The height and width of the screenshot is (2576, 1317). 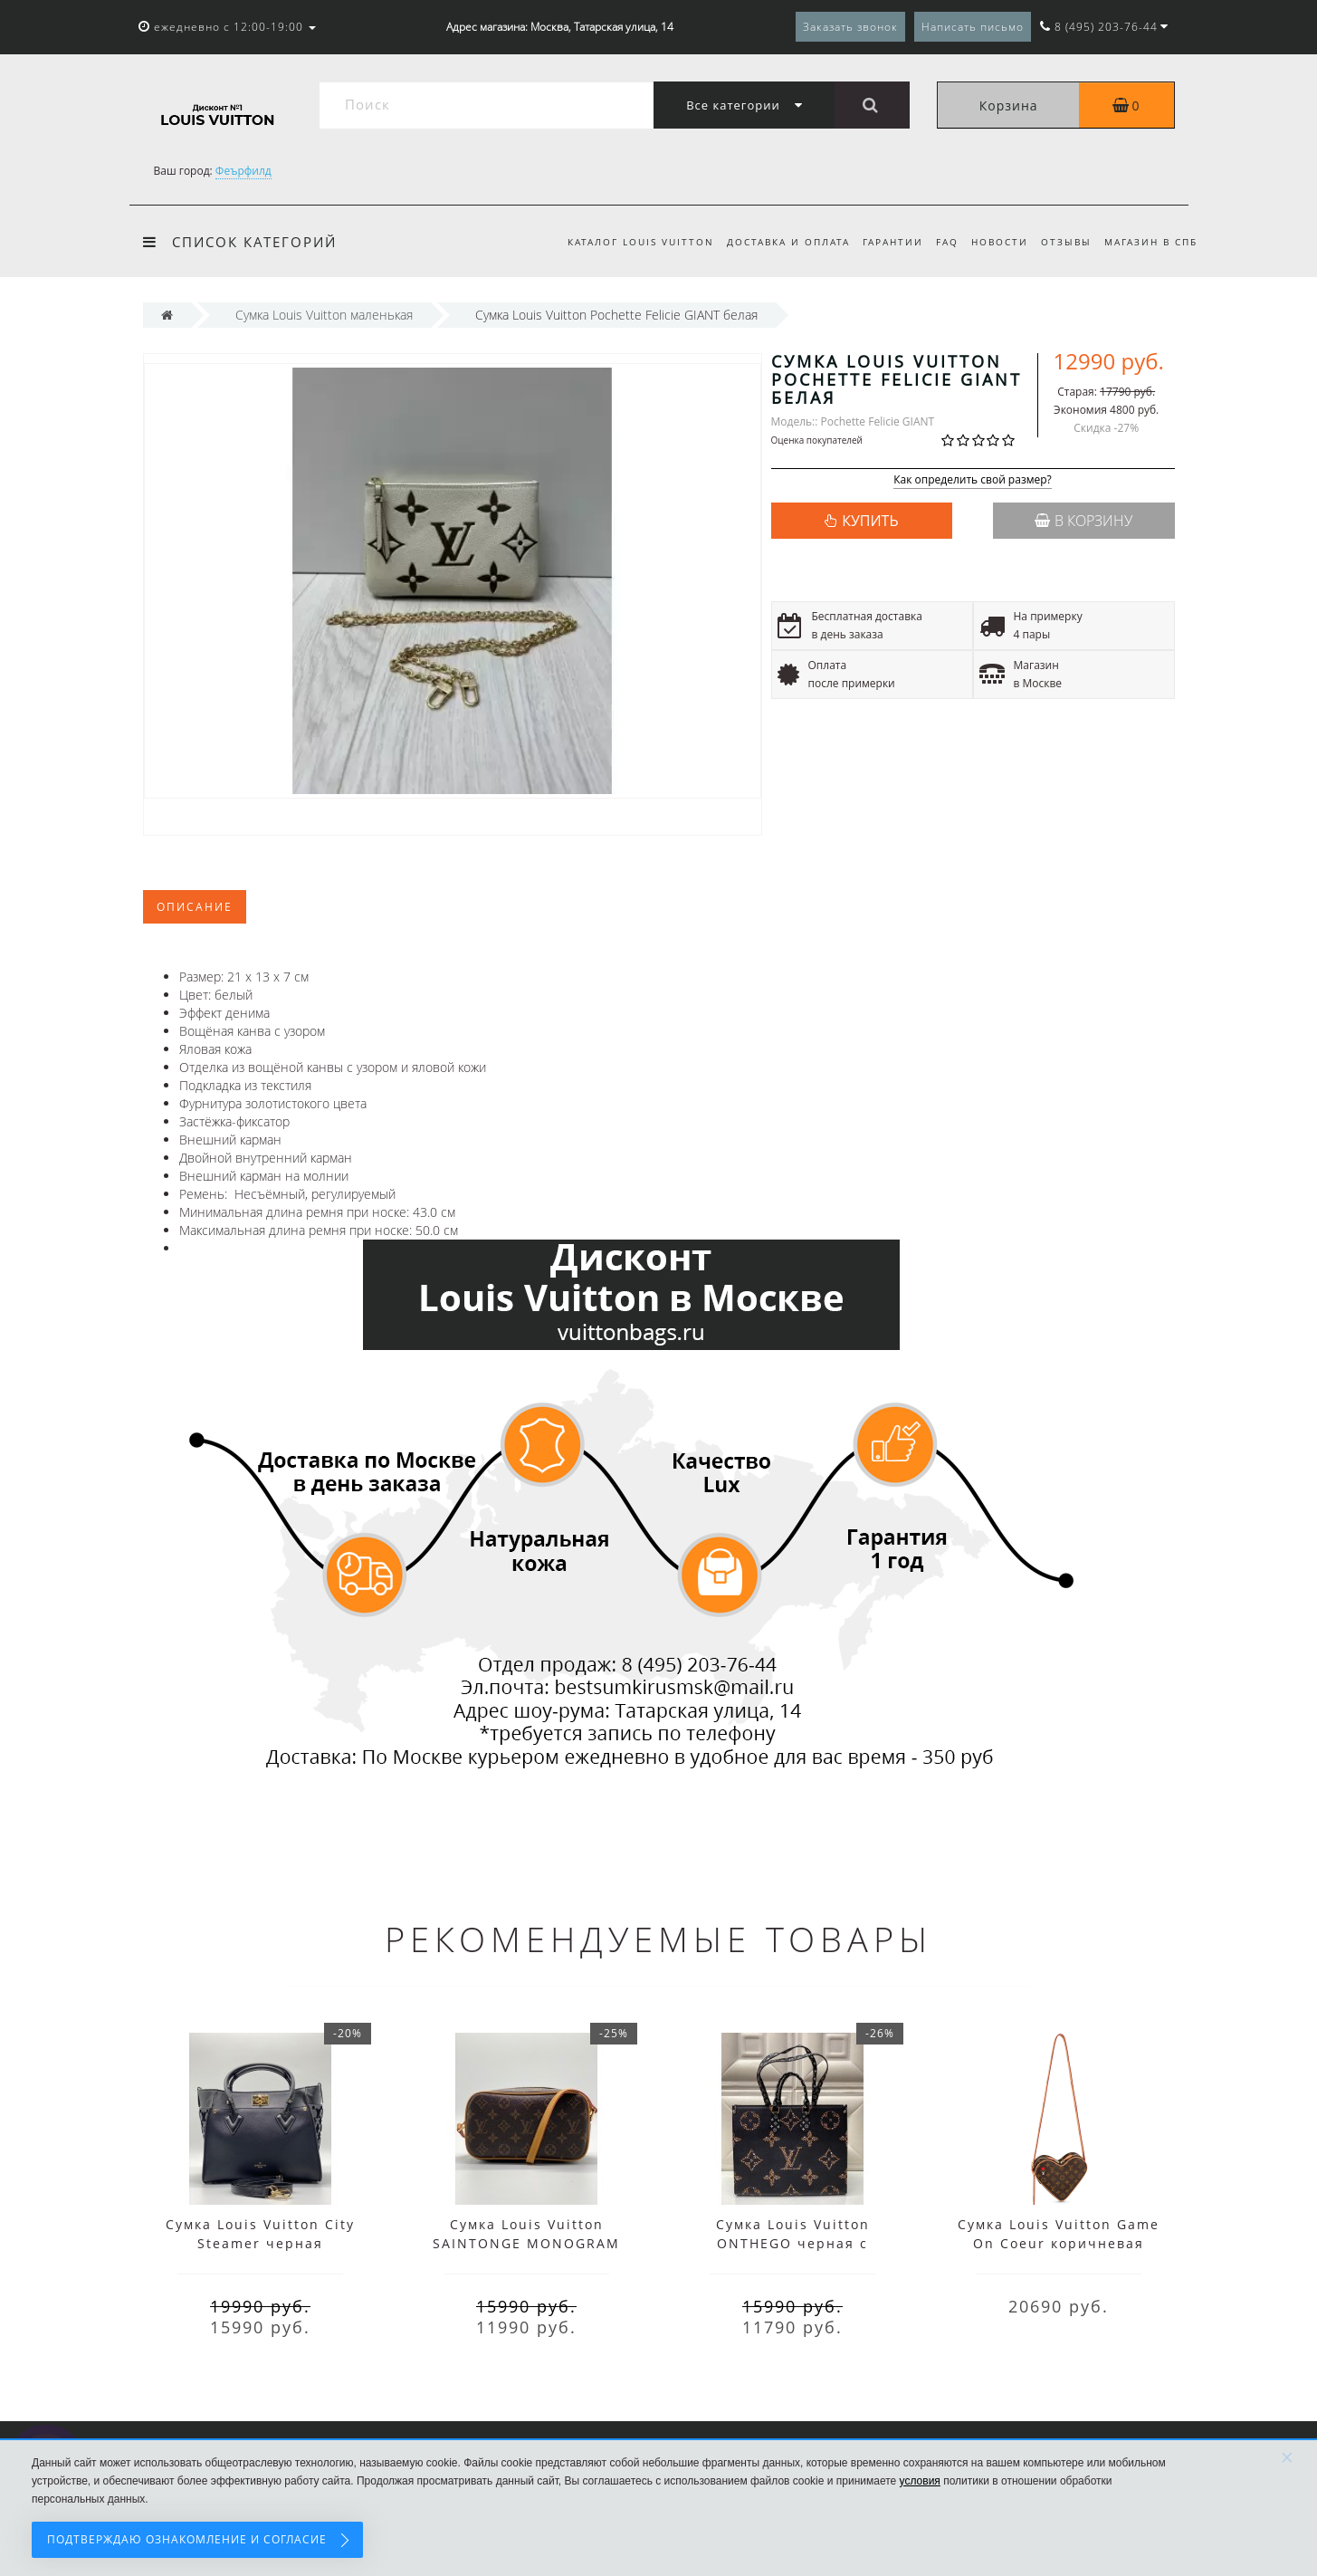 What do you see at coordinates (920, 2481) in the screenshot?
I see `условия` at bounding box center [920, 2481].